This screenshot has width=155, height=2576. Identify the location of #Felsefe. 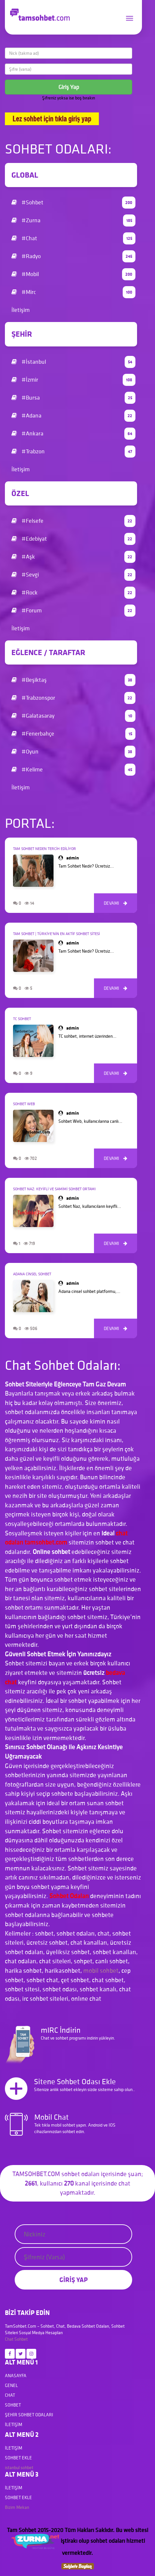
(73, 521).